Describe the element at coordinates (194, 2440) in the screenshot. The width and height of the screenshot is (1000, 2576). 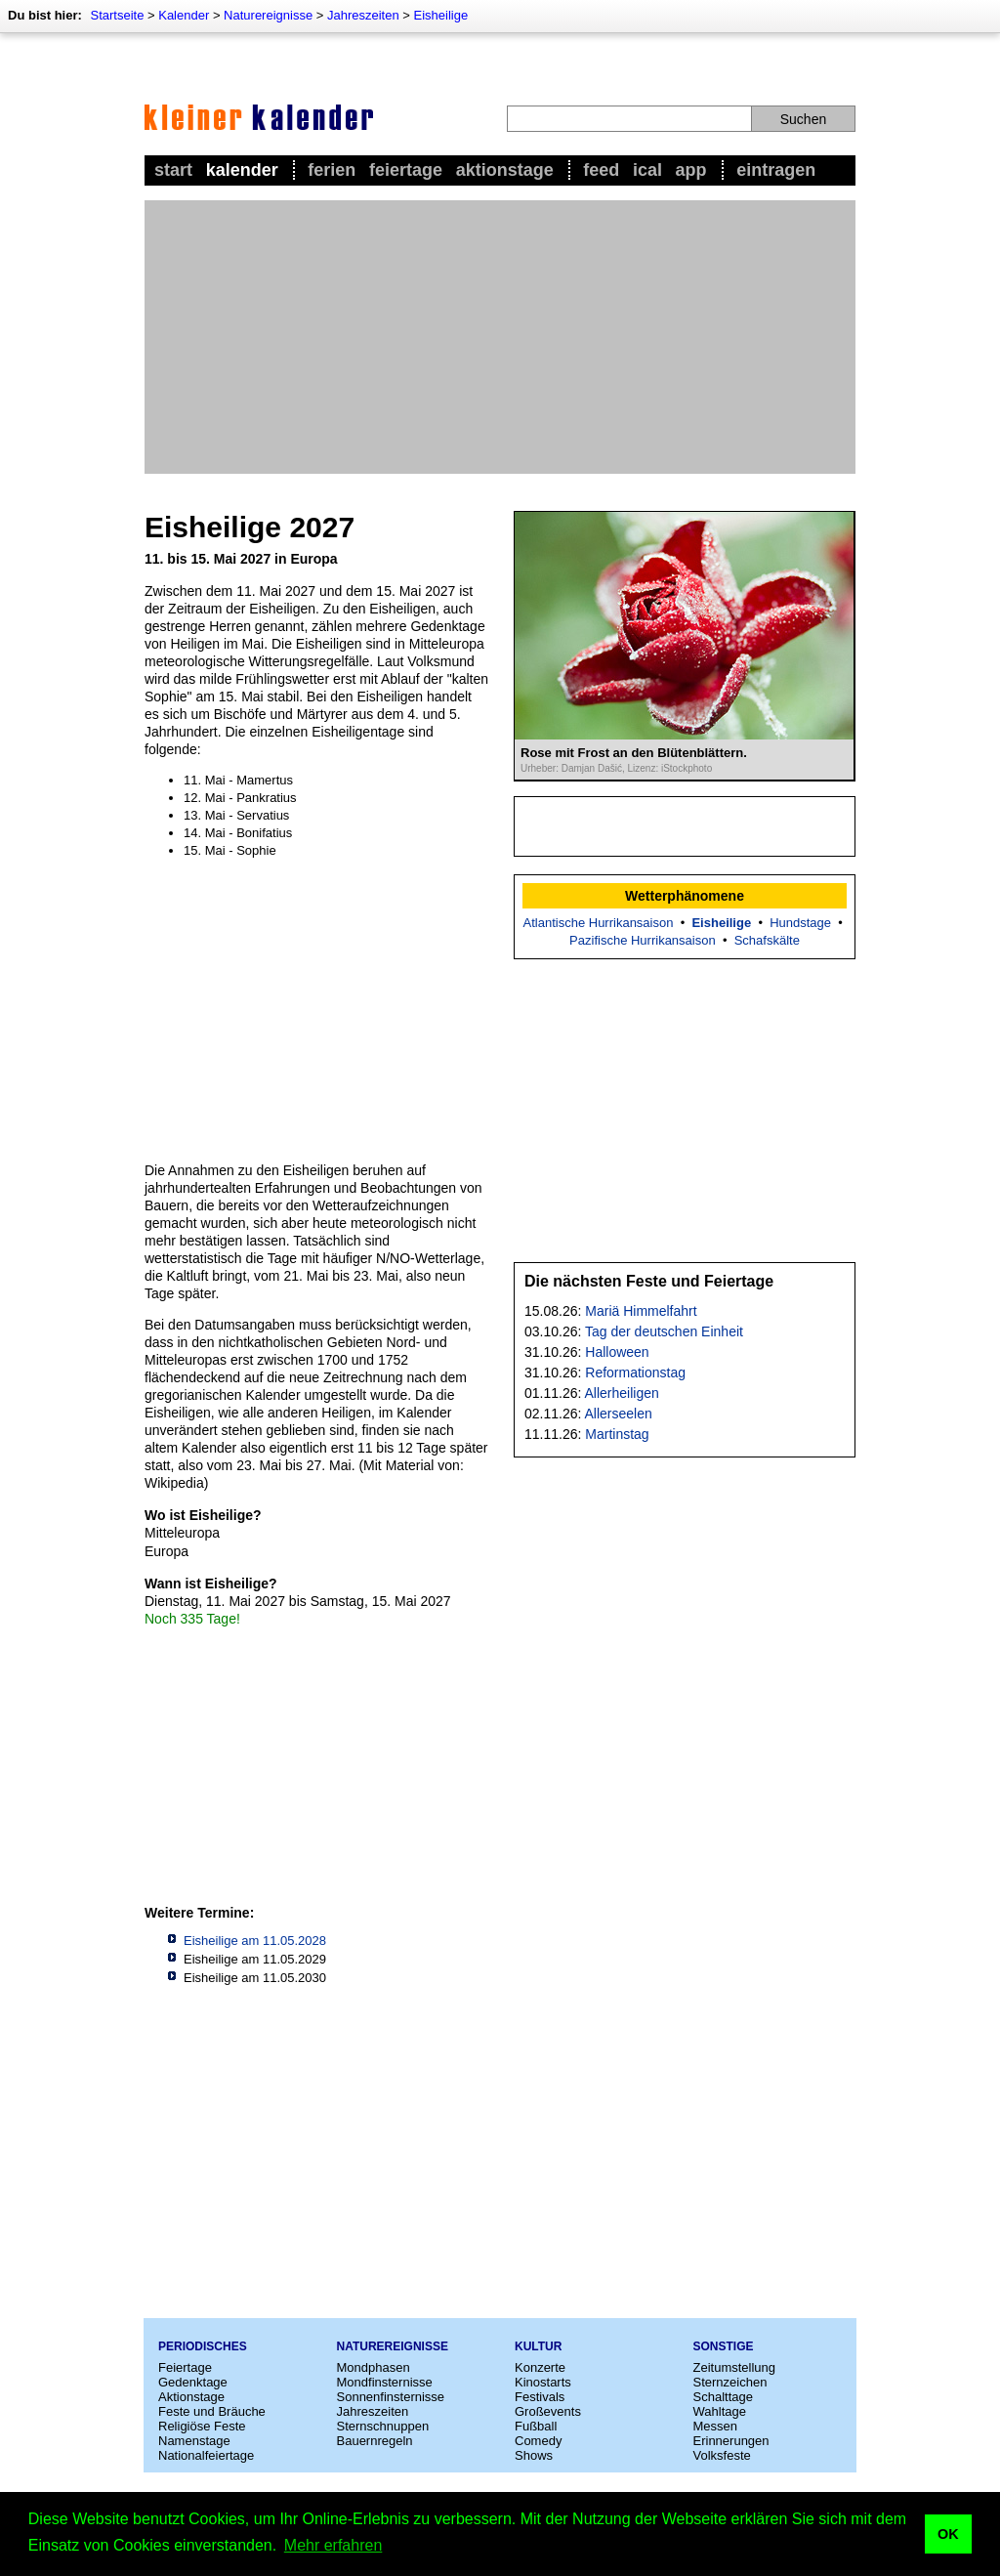
I see `Namenstage` at that location.